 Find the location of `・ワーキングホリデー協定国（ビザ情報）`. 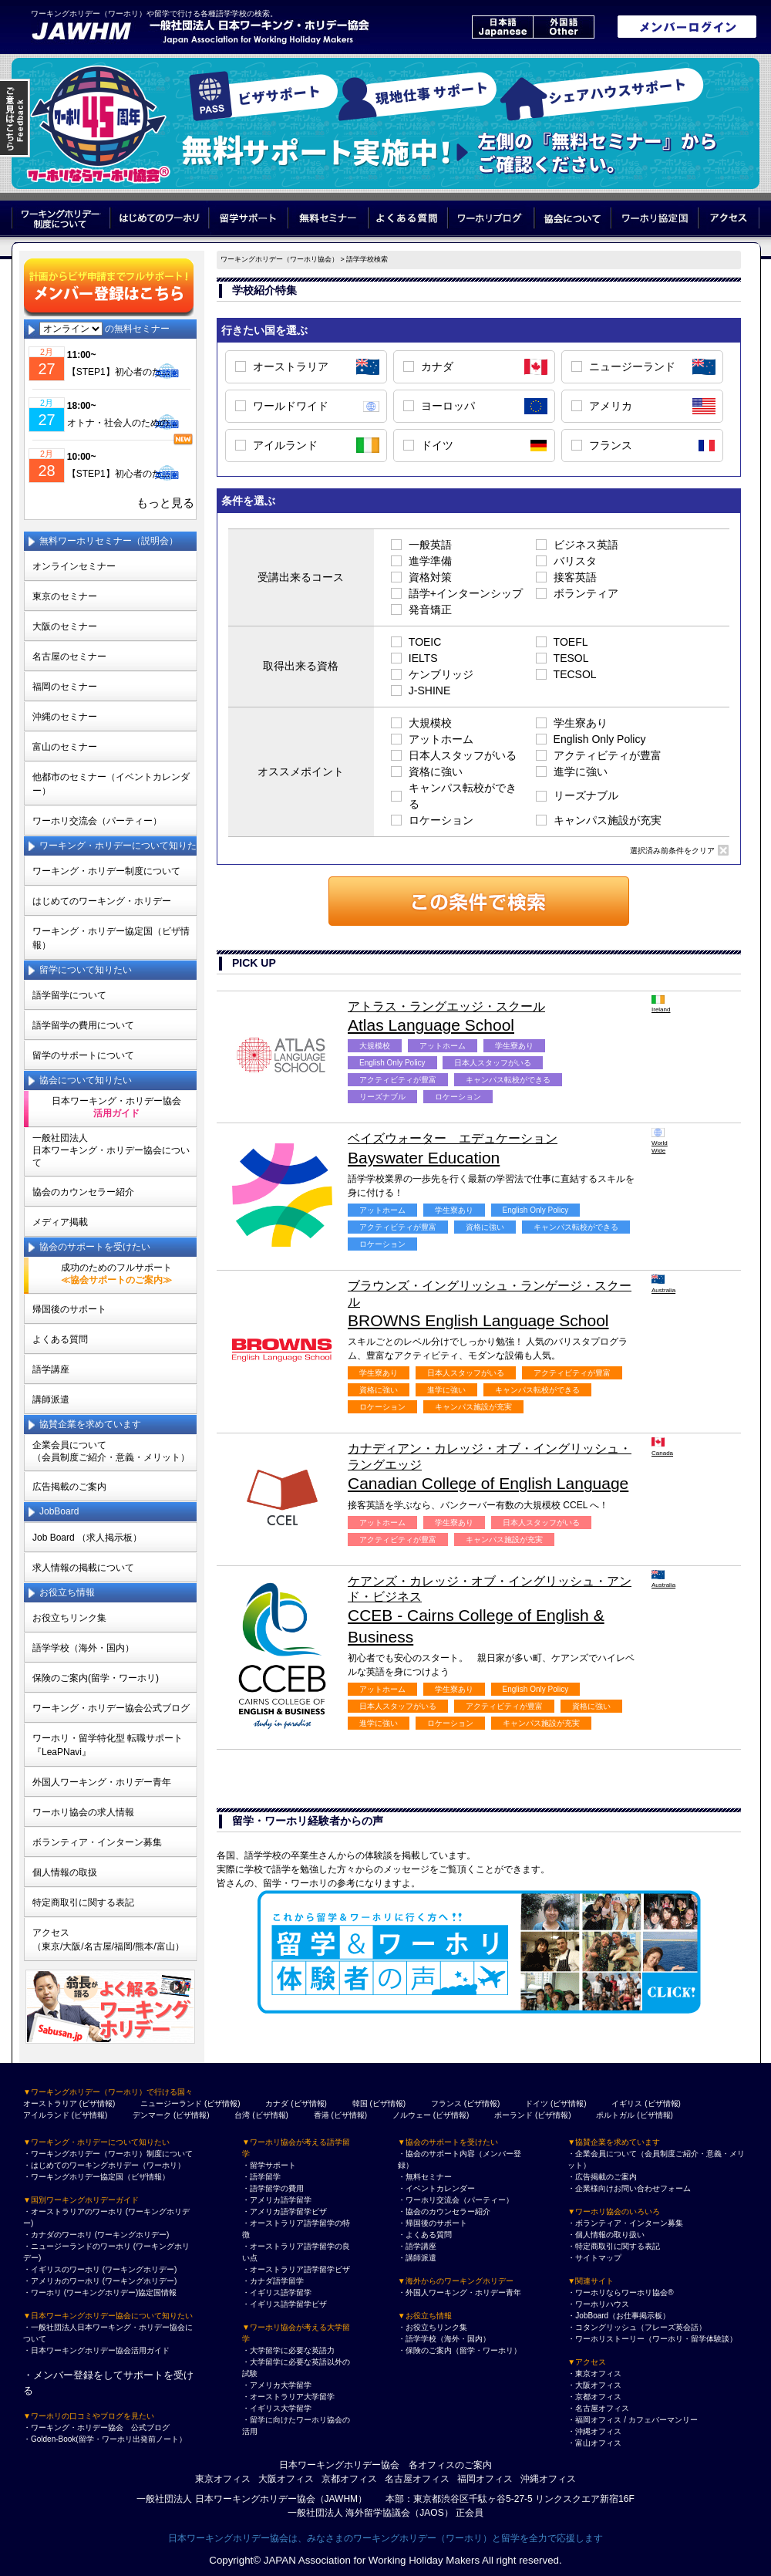

・ワーキングホリデー協定国（ビザ情報） is located at coordinates (96, 2177).